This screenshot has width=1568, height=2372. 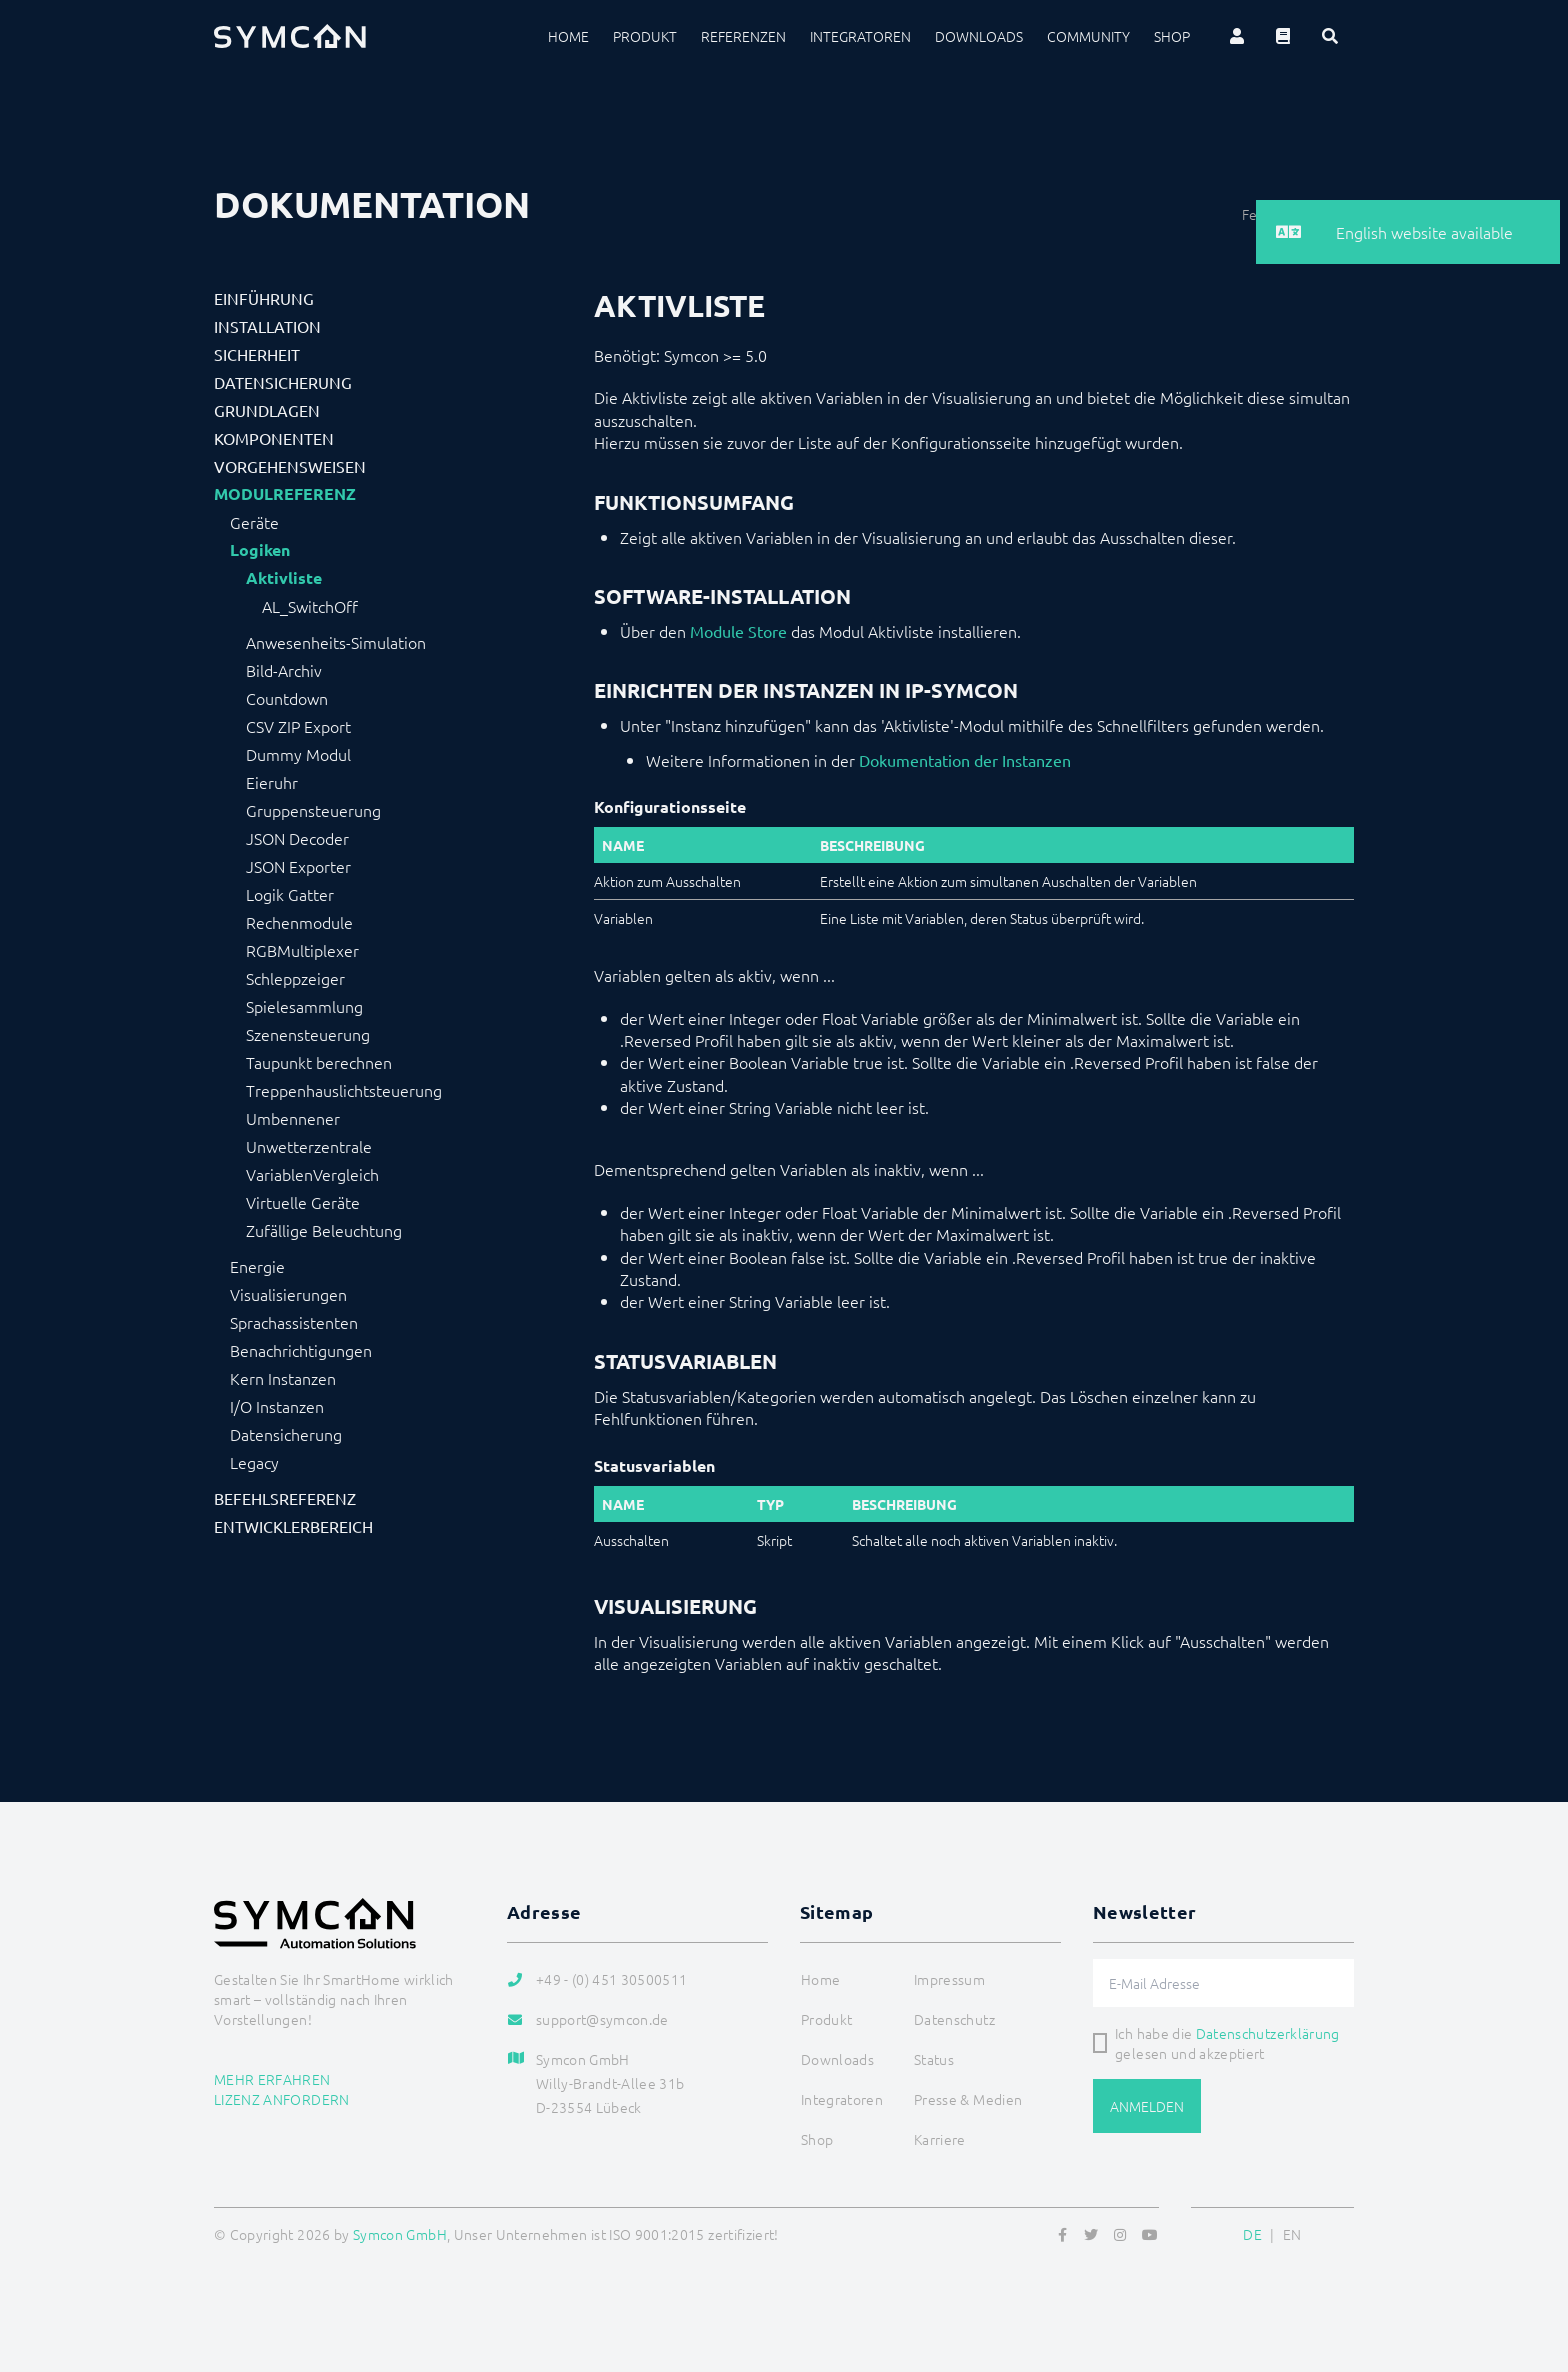 I want to click on Anmelden, so click(x=1147, y=2106).